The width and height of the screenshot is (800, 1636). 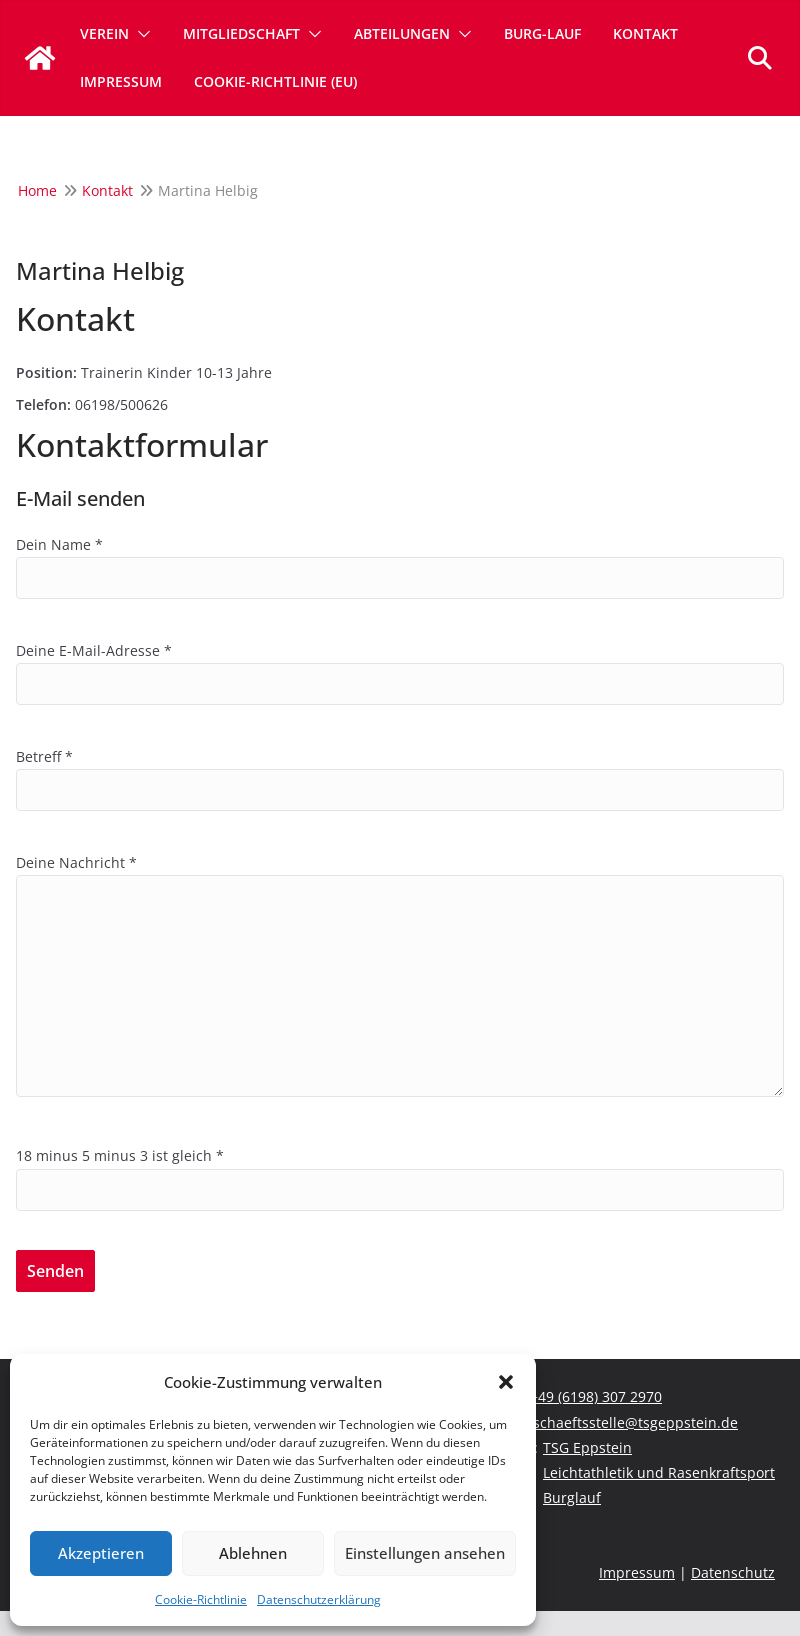 What do you see at coordinates (402, 33) in the screenshot?
I see `Abteilungen` at bounding box center [402, 33].